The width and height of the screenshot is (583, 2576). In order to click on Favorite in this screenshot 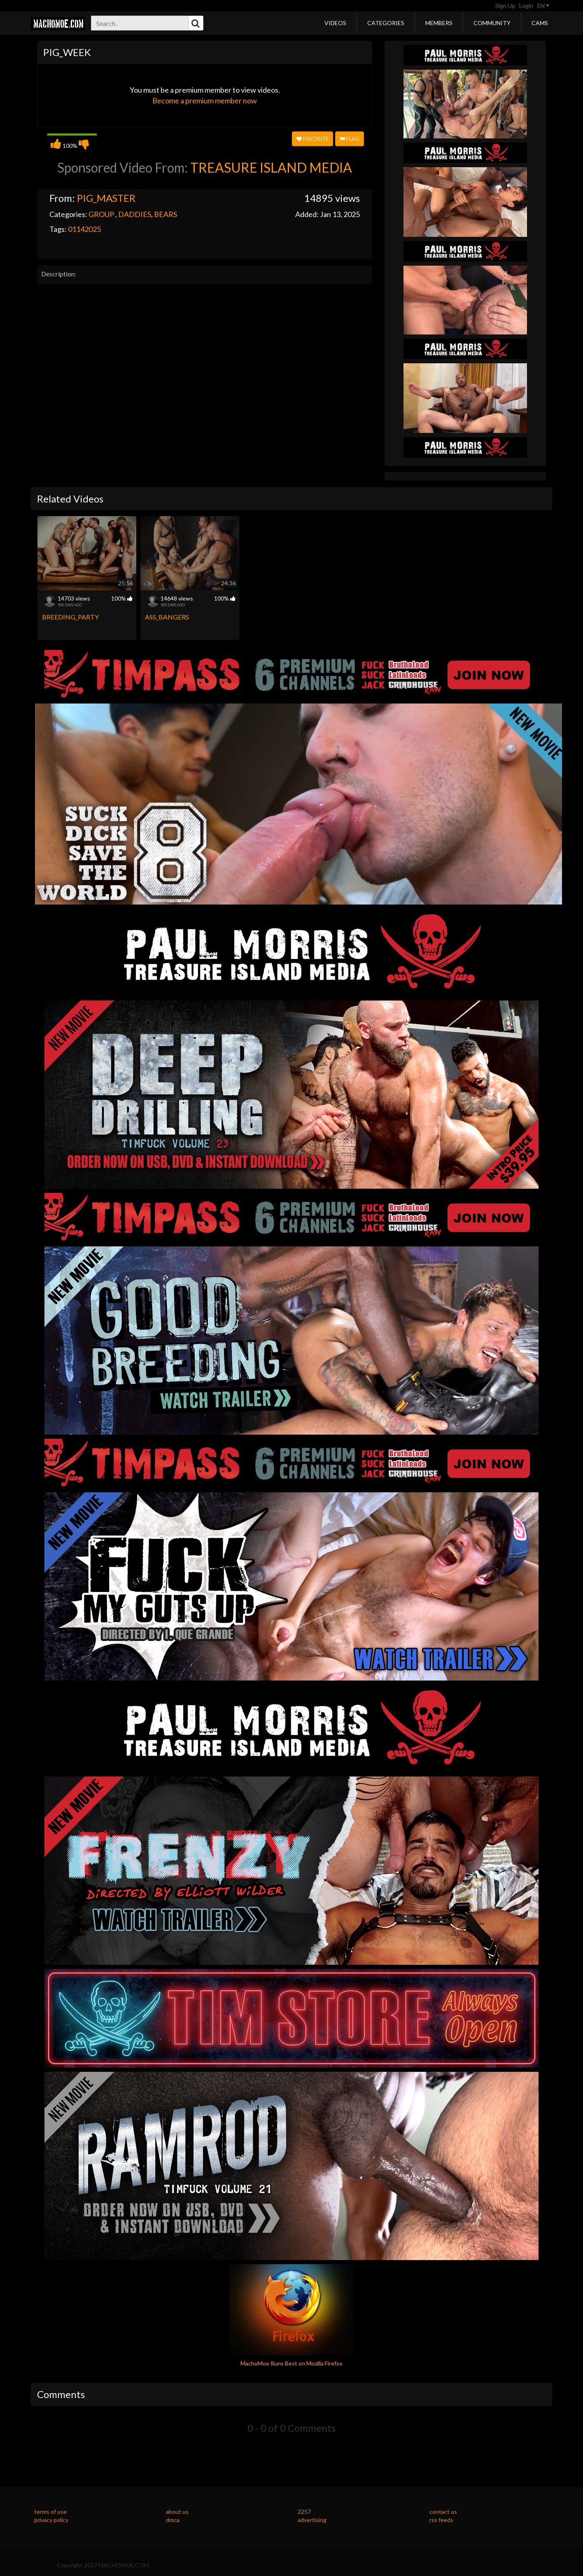, I will do `click(312, 139)`.